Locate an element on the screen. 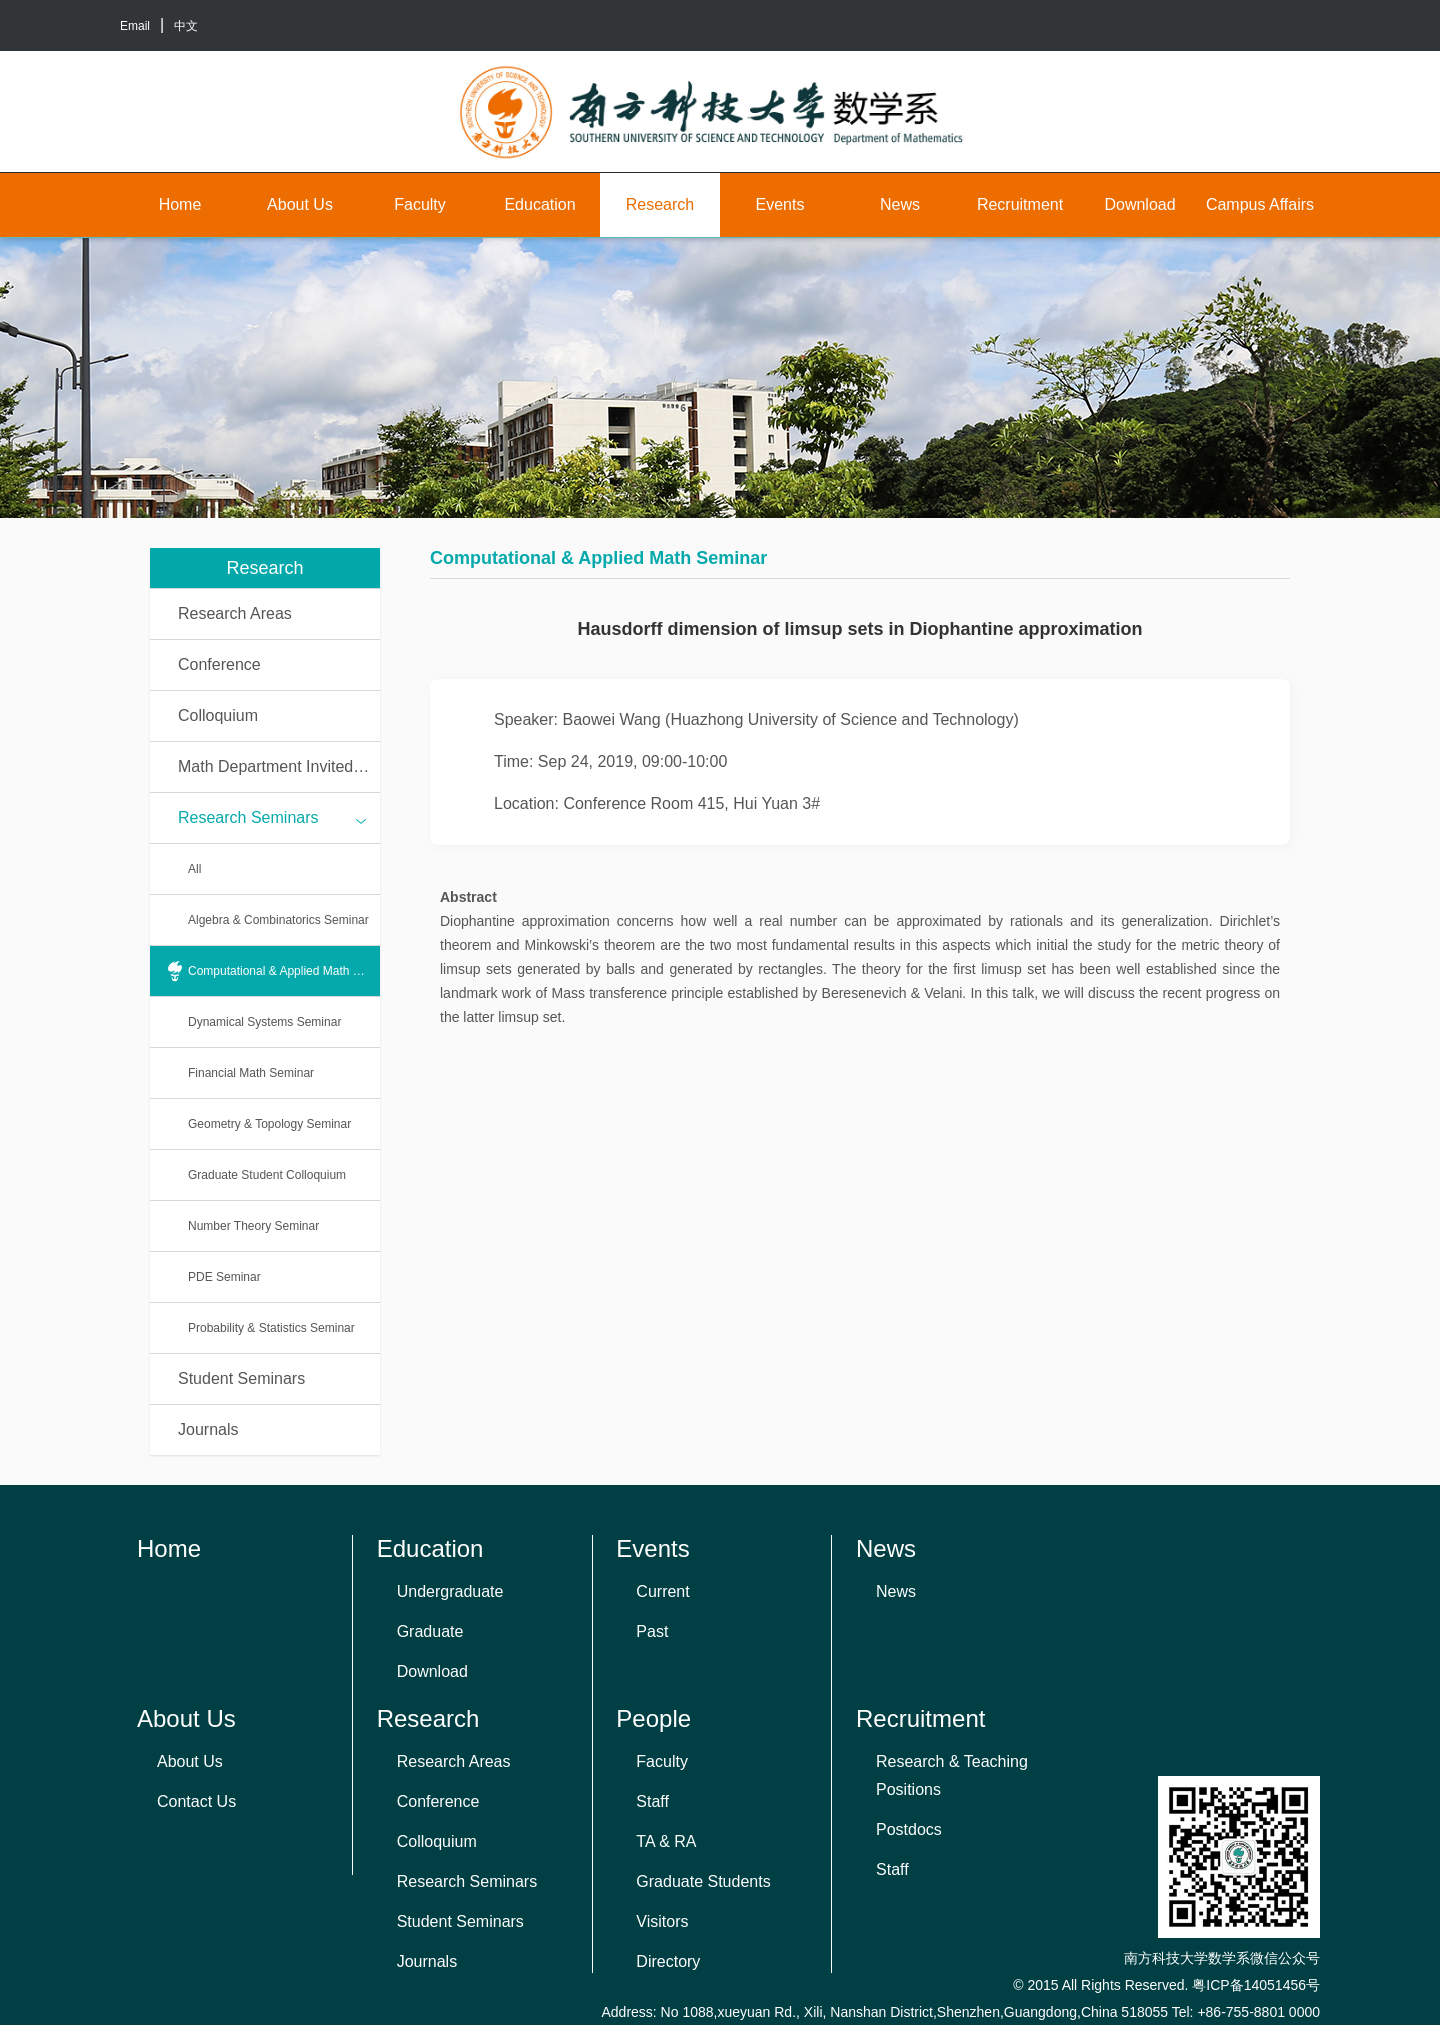  PDE Seminar is located at coordinates (224, 1277).